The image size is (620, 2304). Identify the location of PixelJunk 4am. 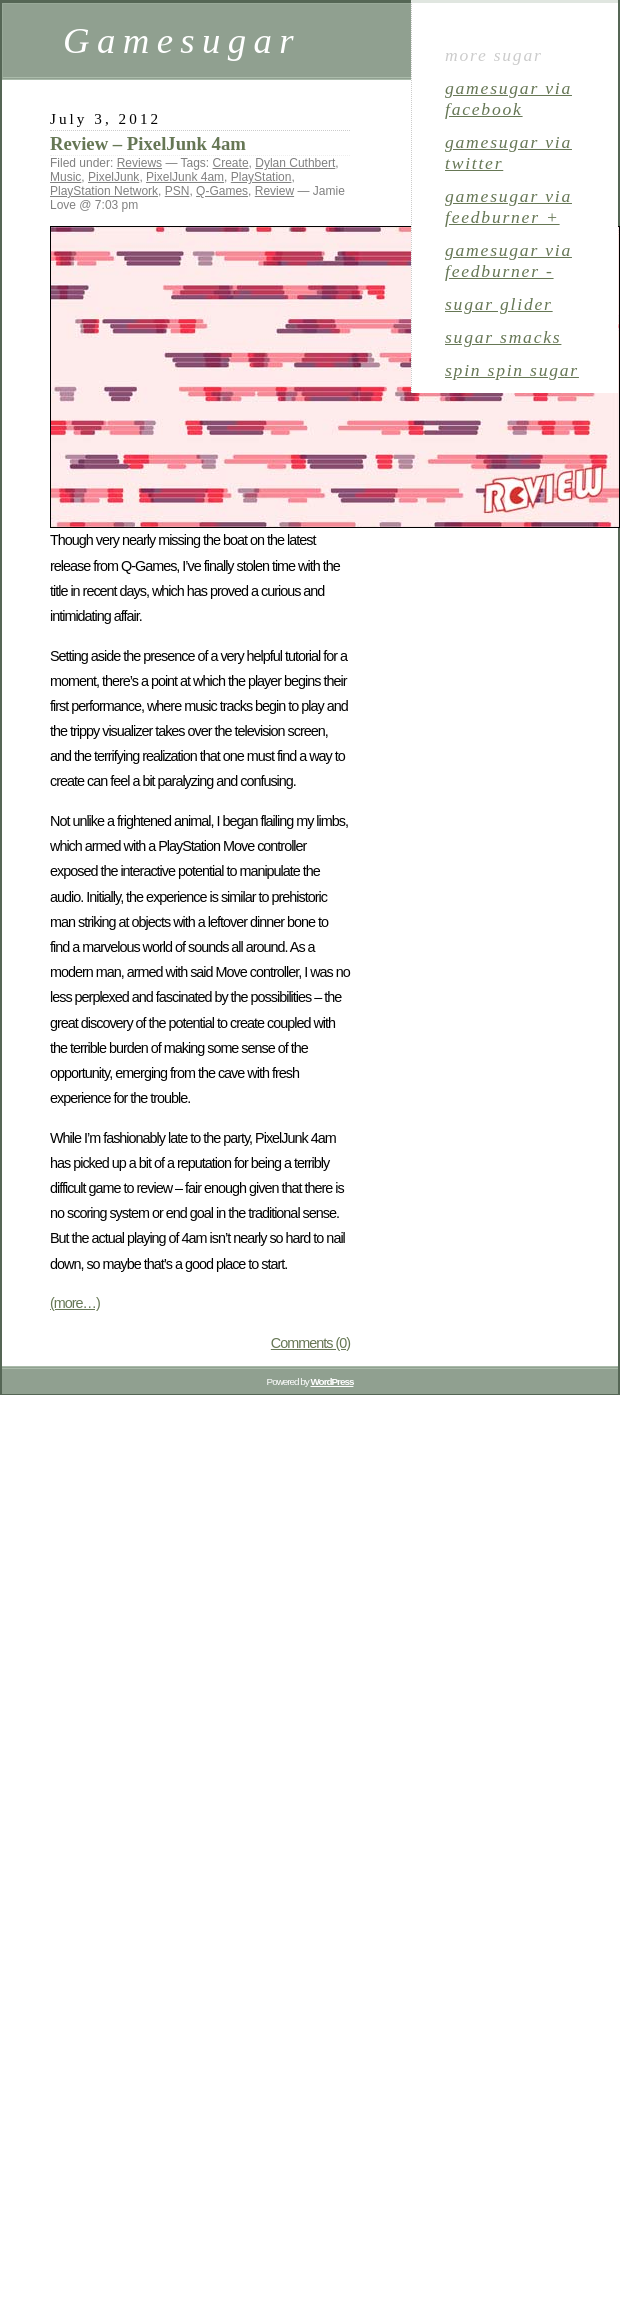
(185, 177).